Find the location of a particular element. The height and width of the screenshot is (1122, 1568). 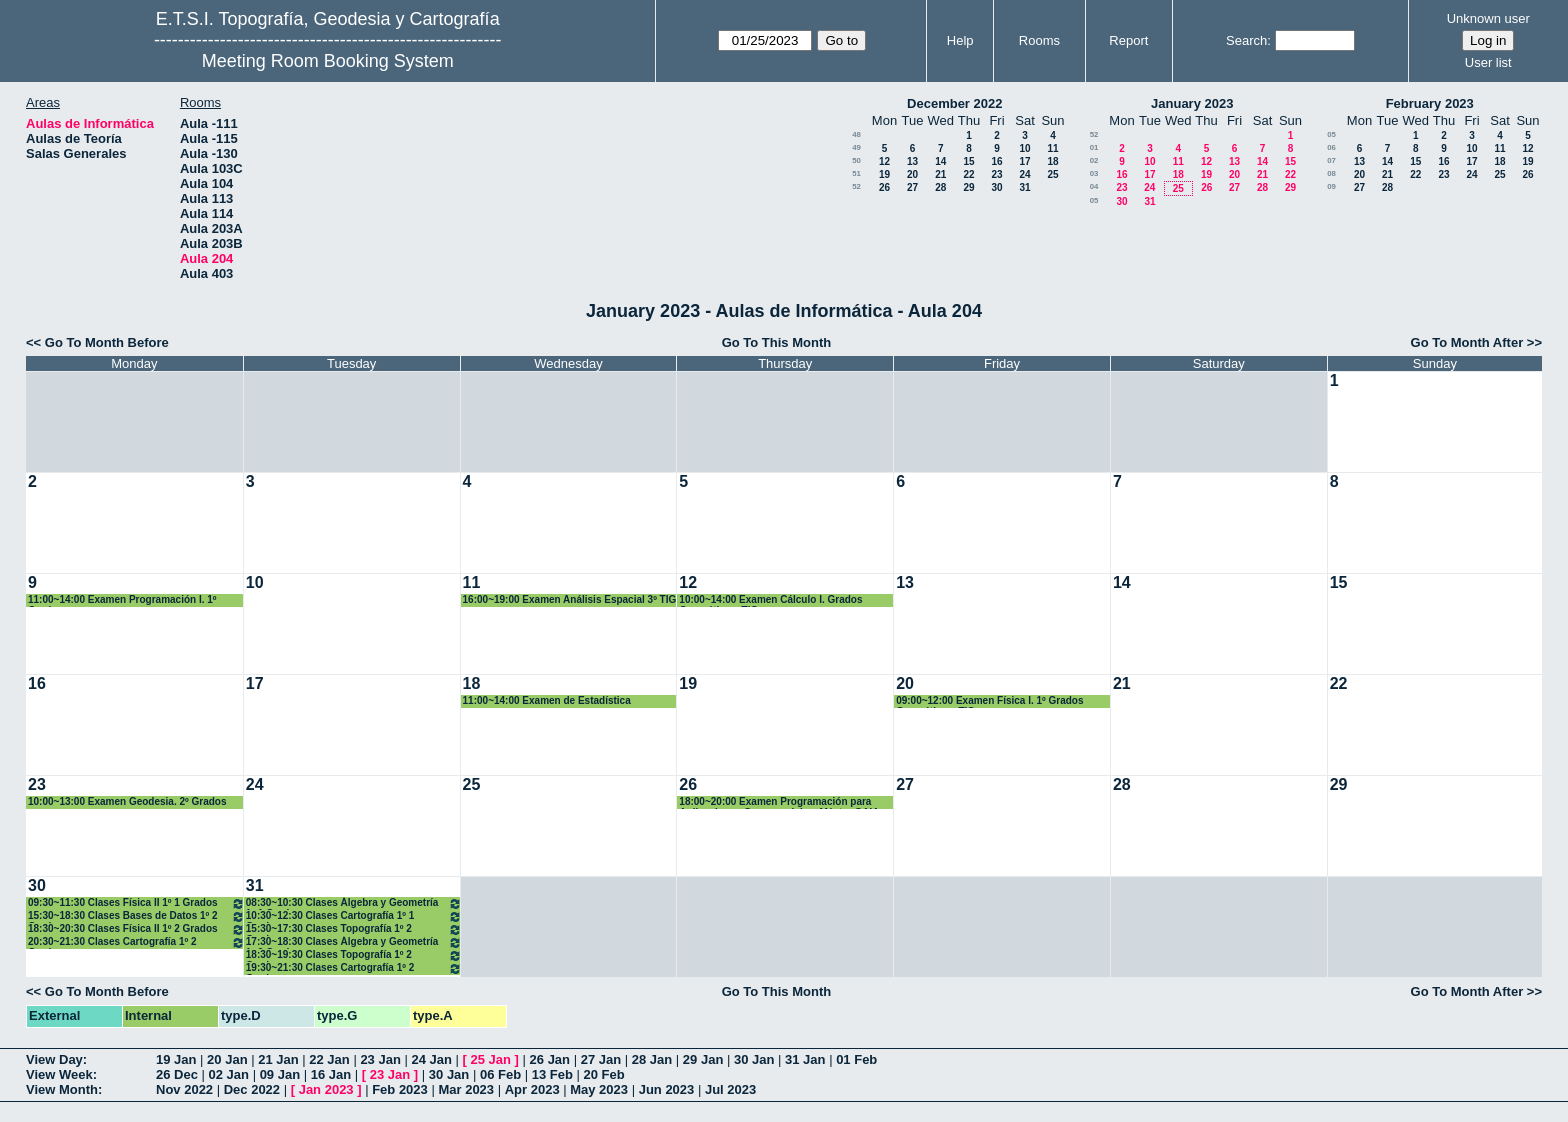

22 Jan is located at coordinates (329, 1059).